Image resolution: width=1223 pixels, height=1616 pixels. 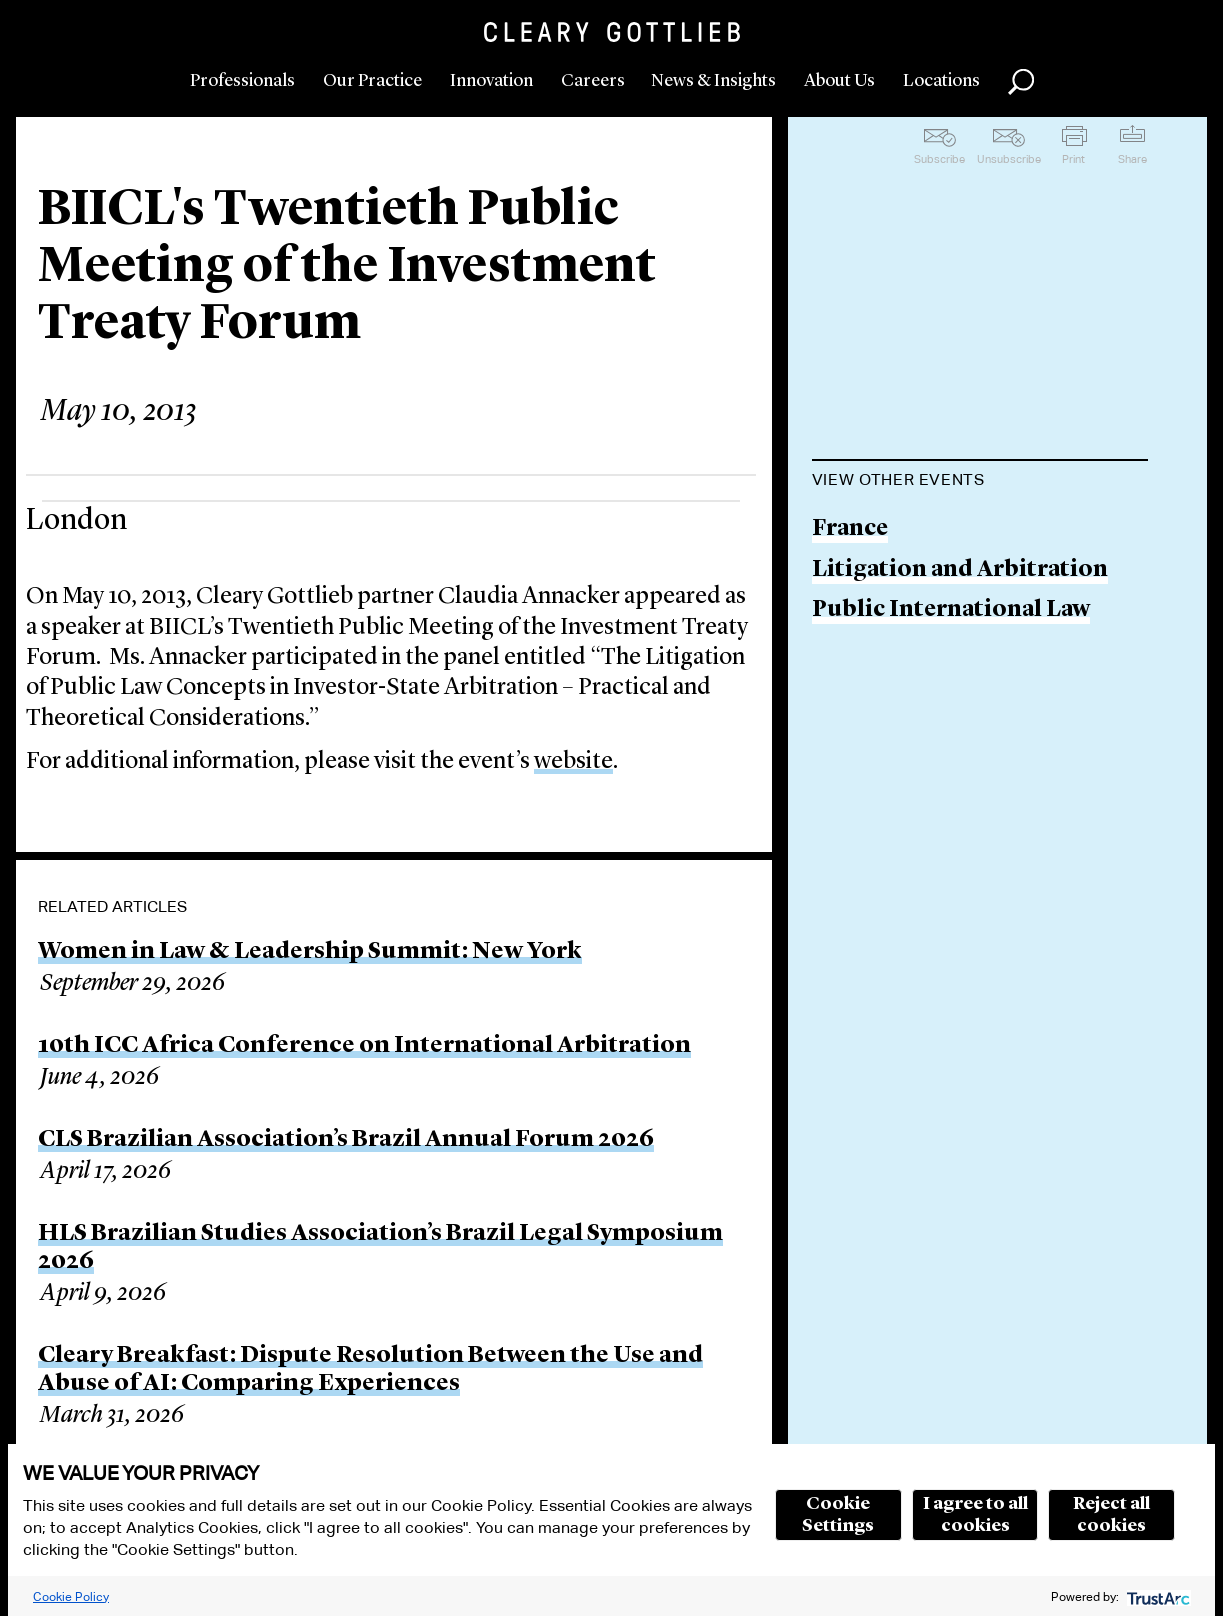 I want to click on About Us, so click(x=839, y=81).